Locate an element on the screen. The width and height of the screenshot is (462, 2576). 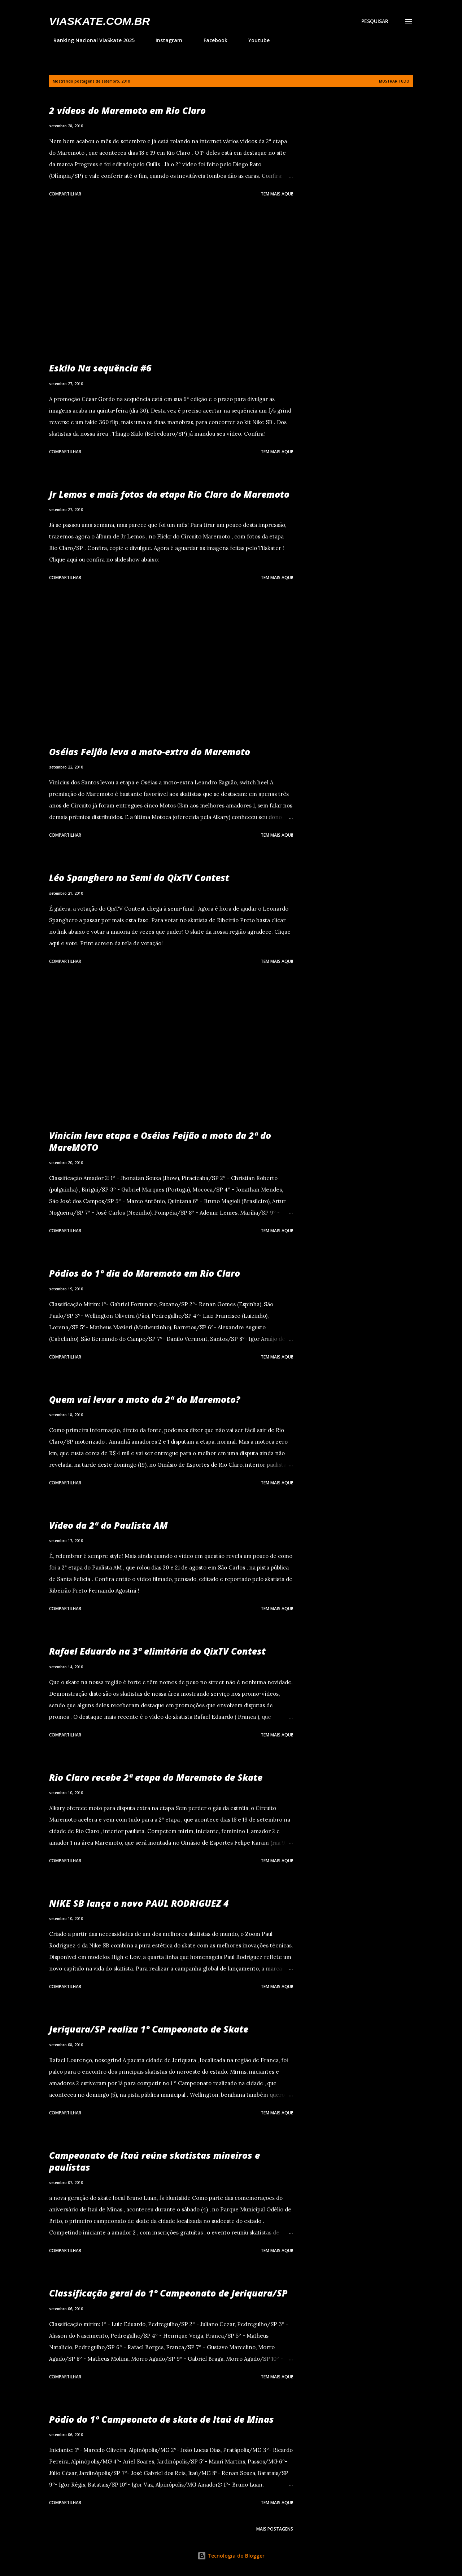
Jeriquara/SP realiza 1º Campeonato de Skate is located at coordinates (148, 2029).